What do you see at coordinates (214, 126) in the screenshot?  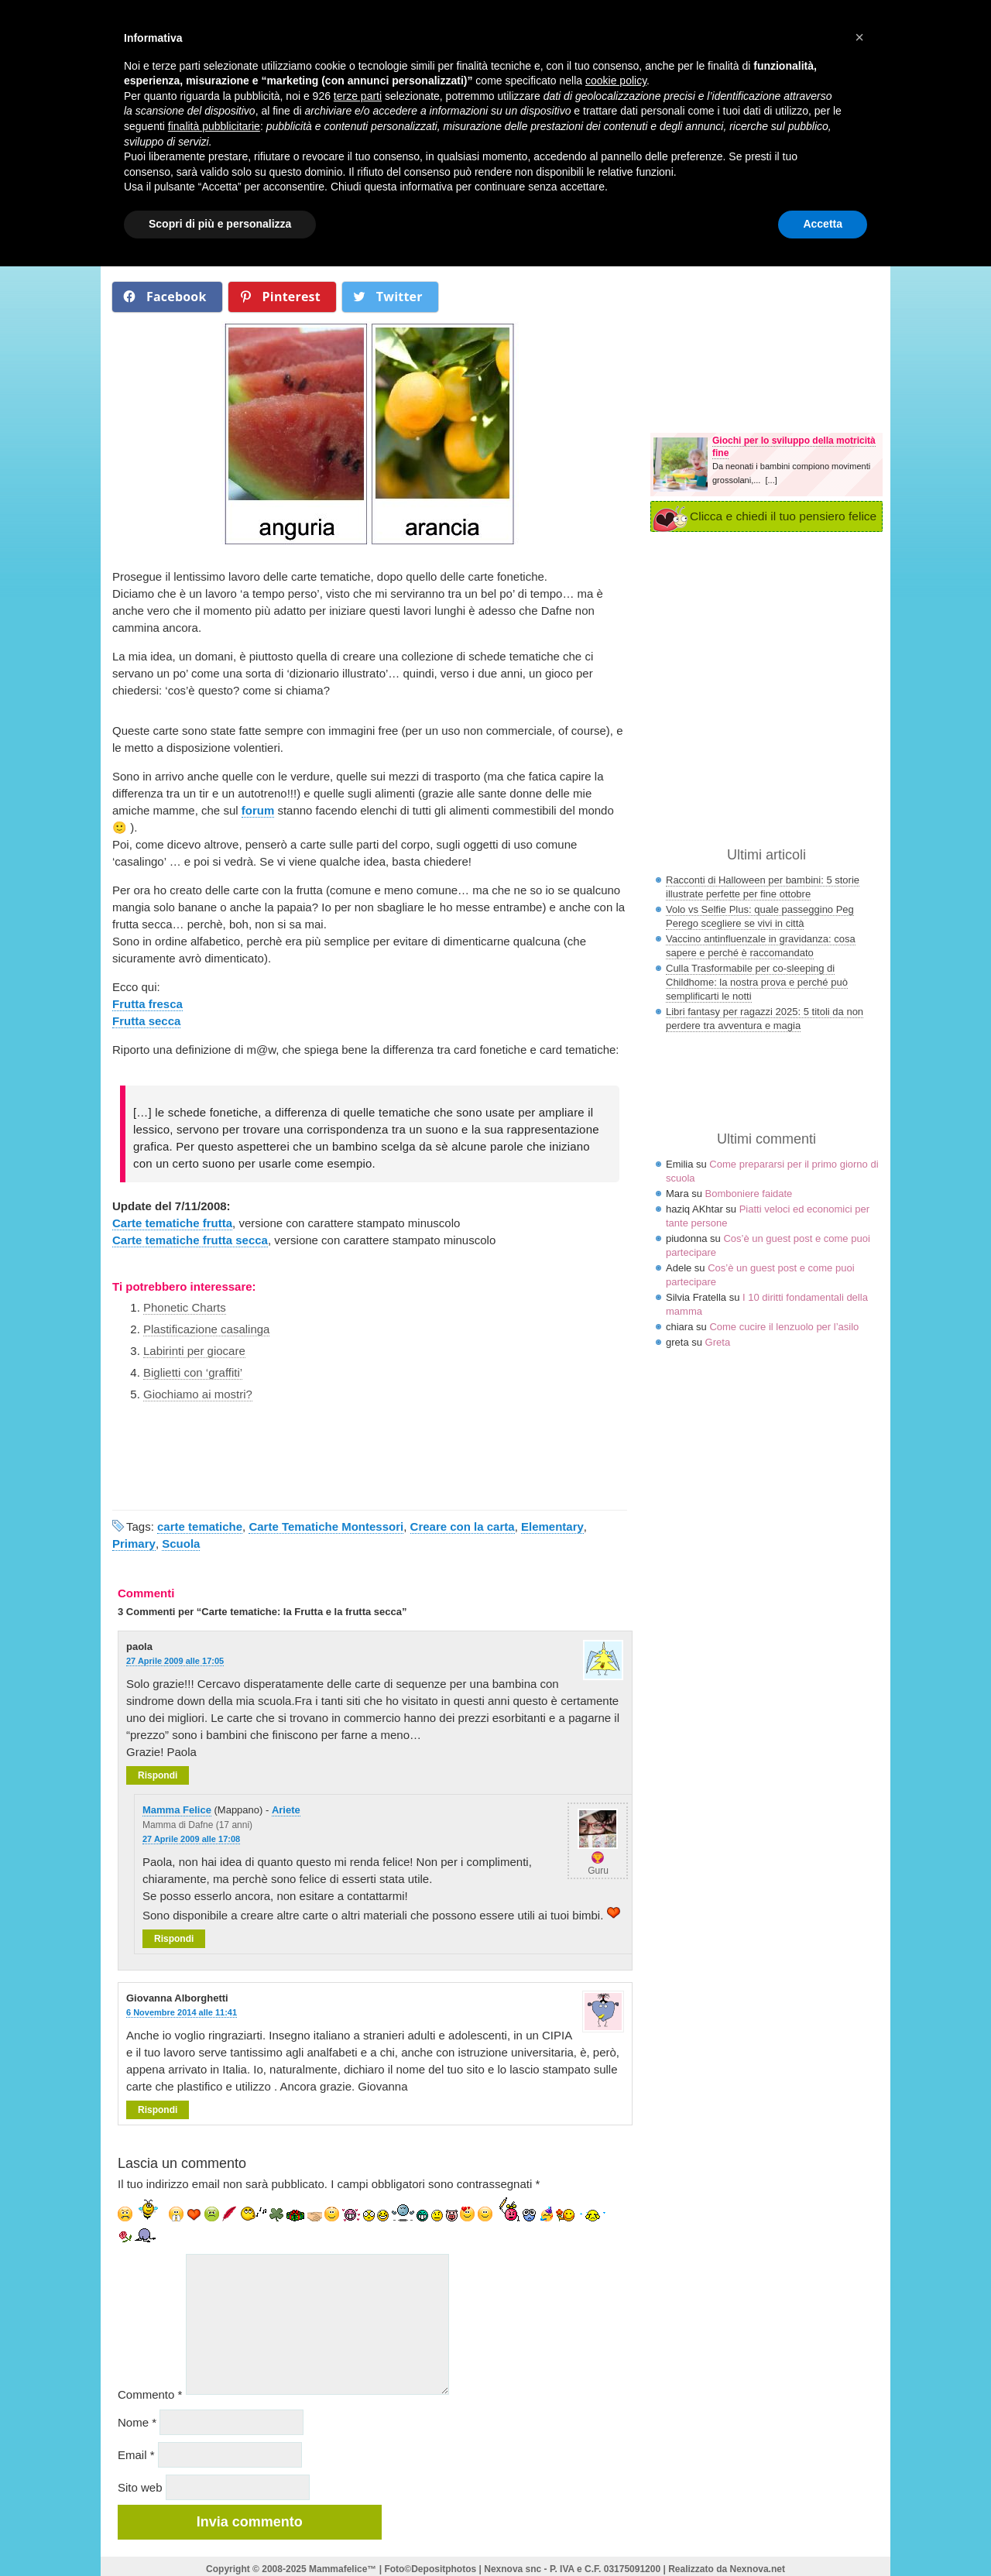 I see `finalità pubblicitarie` at bounding box center [214, 126].